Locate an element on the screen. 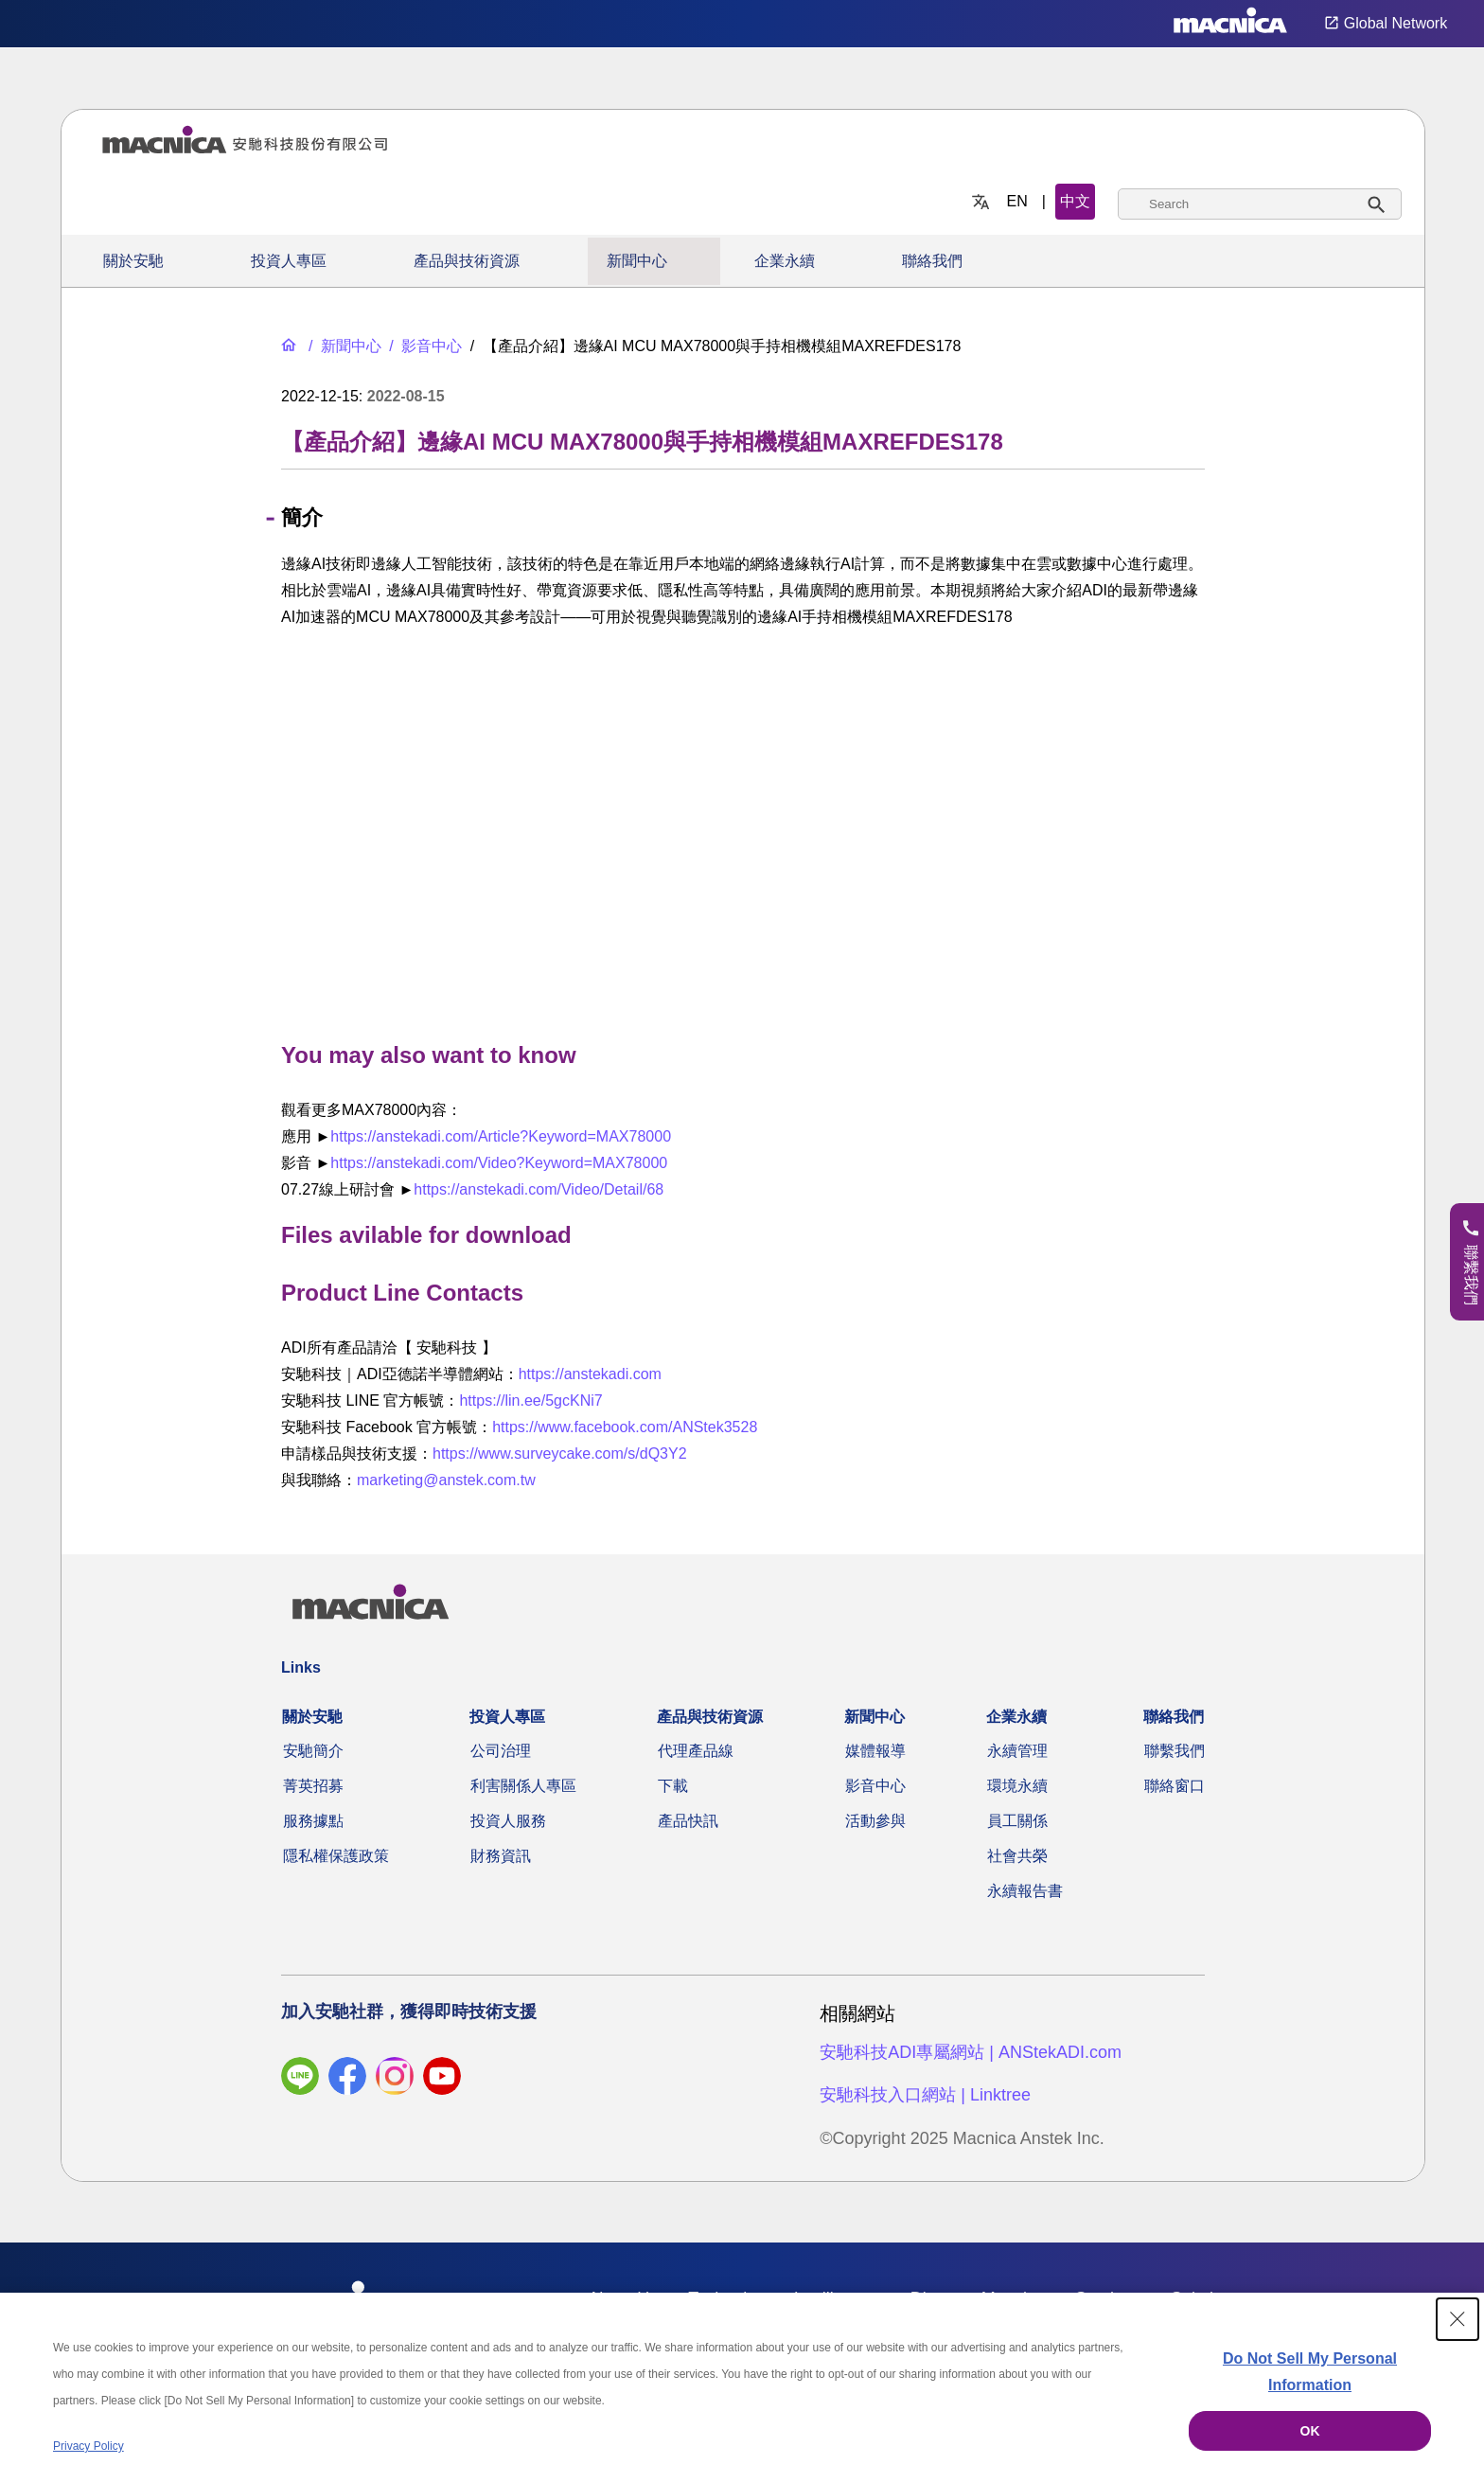  [影音中心] is located at coordinates (423, 346).